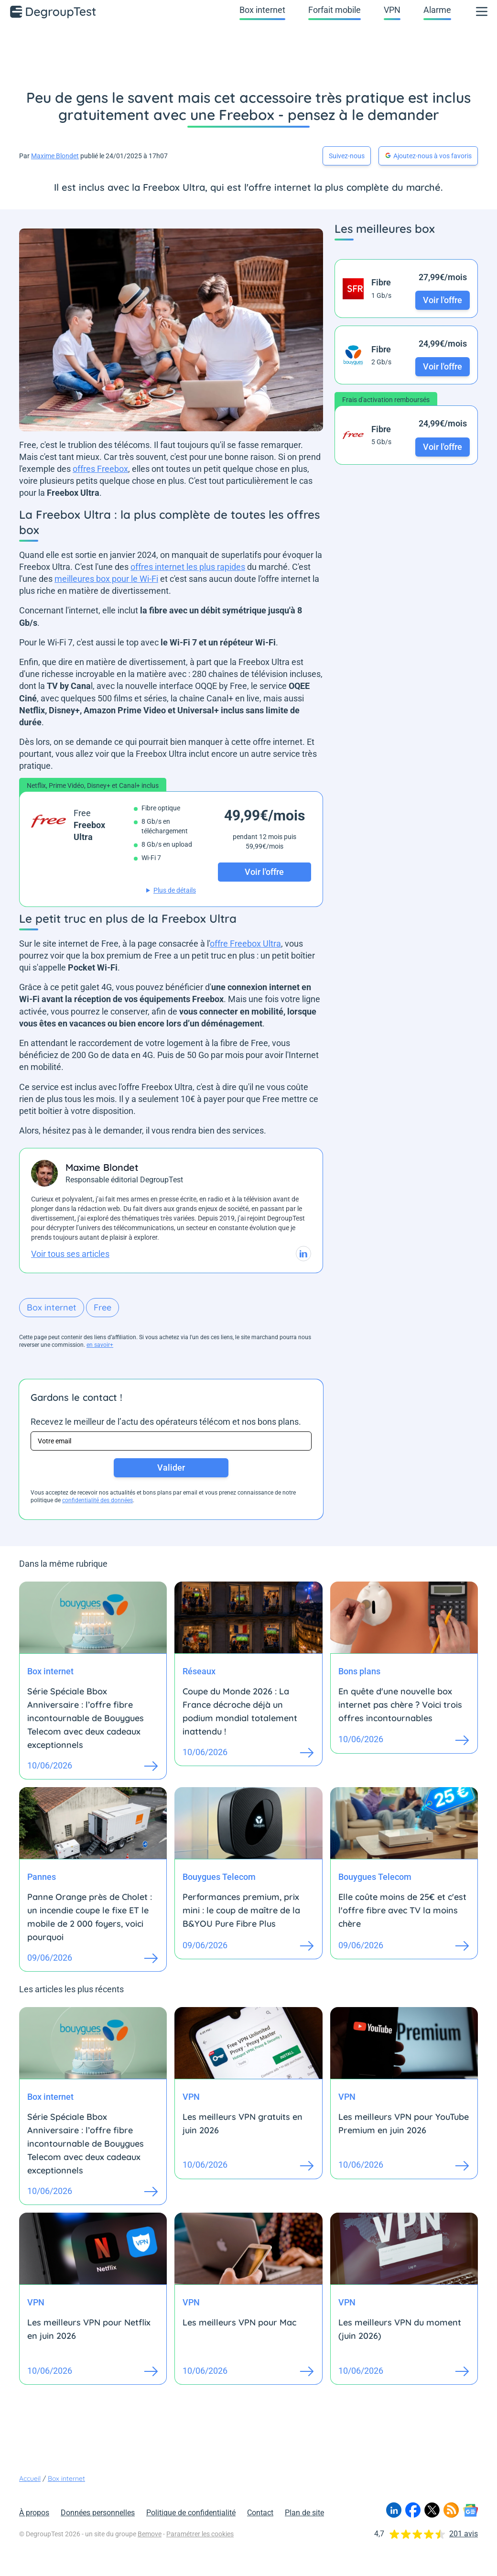  What do you see at coordinates (437, 10) in the screenshot?
I see `Alarme` at bounding box center [437, 10].